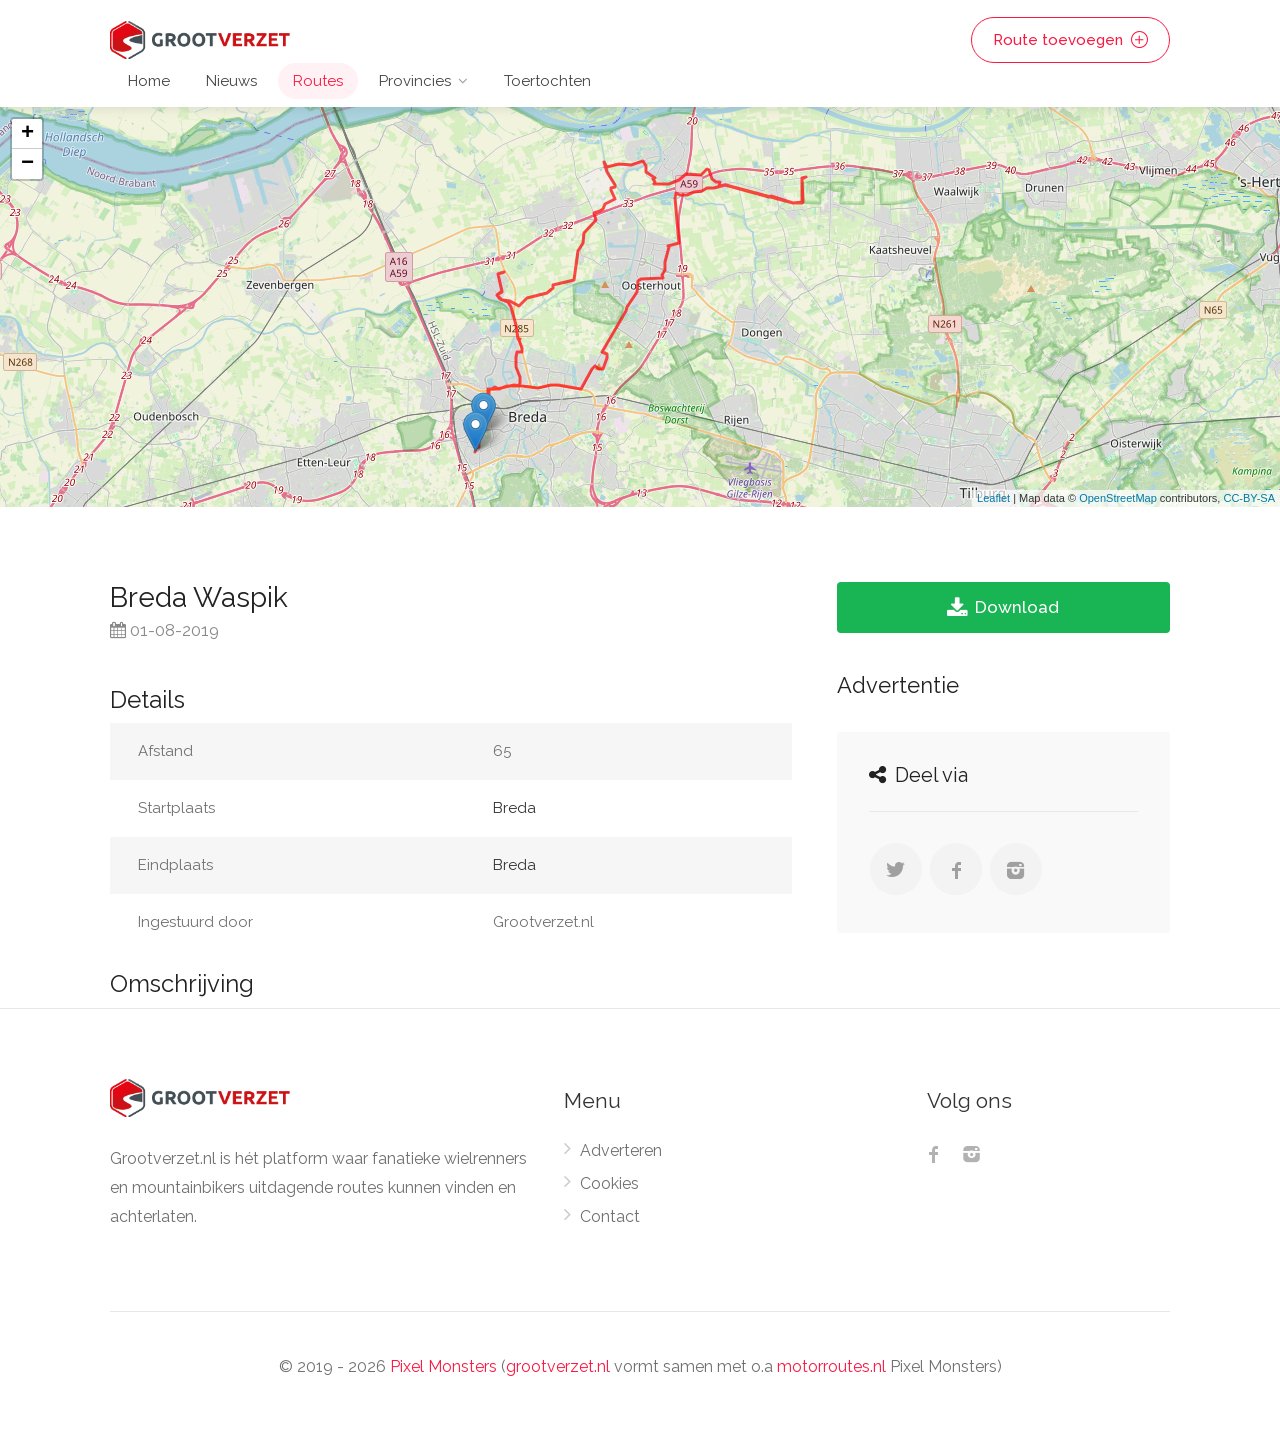 Image resolution: width=1280 pixels, height=1438 pixels. I want to click on Contact, so click(610, 1216).